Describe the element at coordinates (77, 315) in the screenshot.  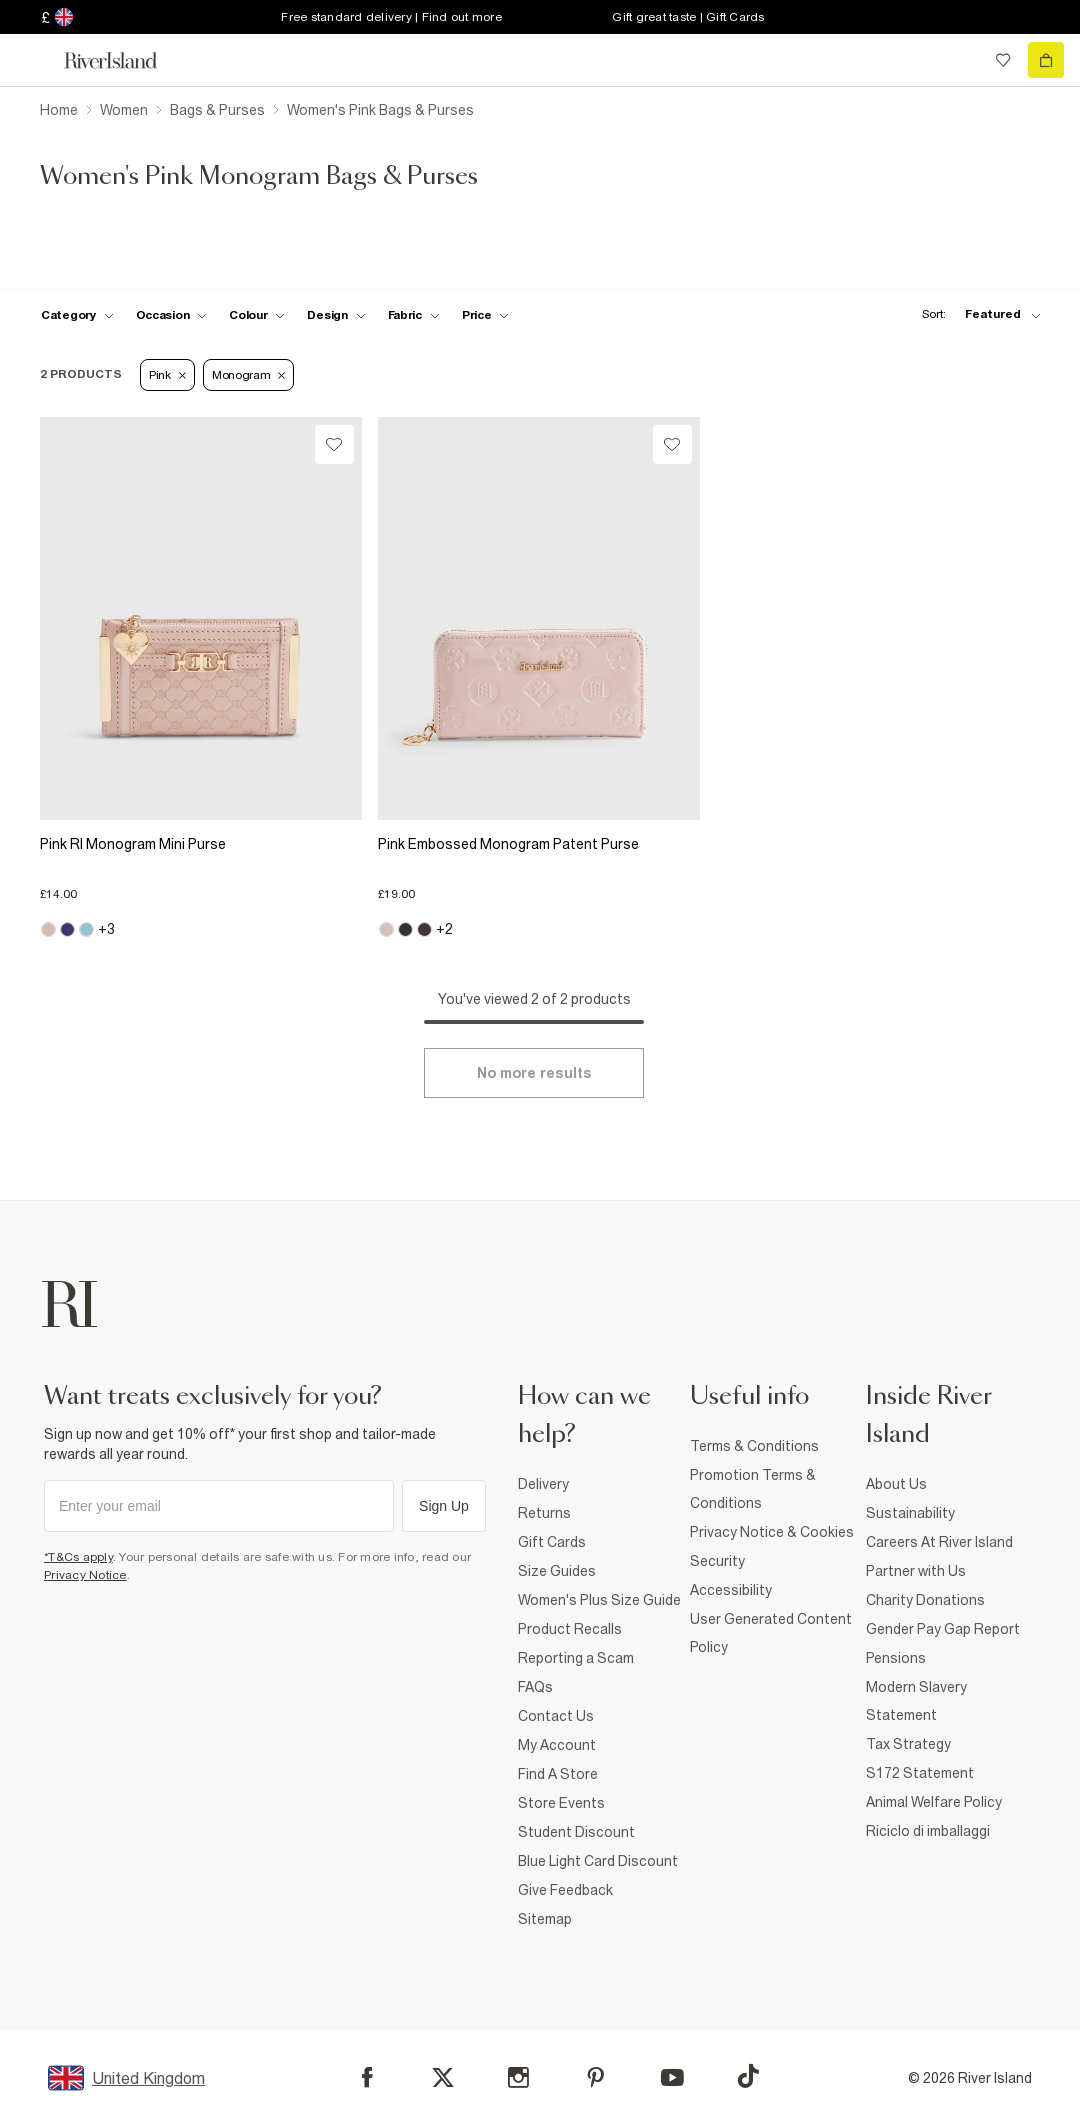
I see `[f-cat toggle]` at that location.